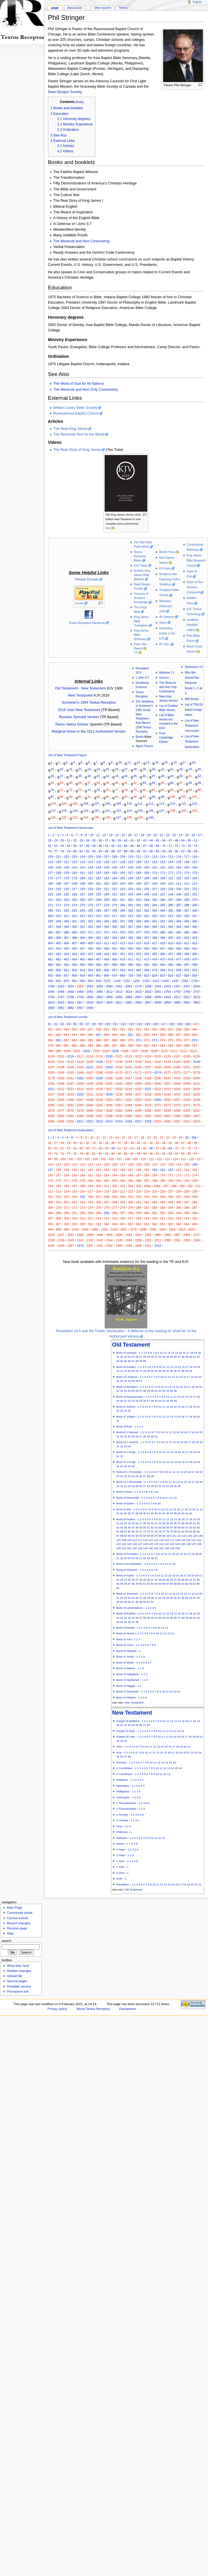  Describe the element at coordinates (89, 789) in the screenshot. I see `74` at that location.